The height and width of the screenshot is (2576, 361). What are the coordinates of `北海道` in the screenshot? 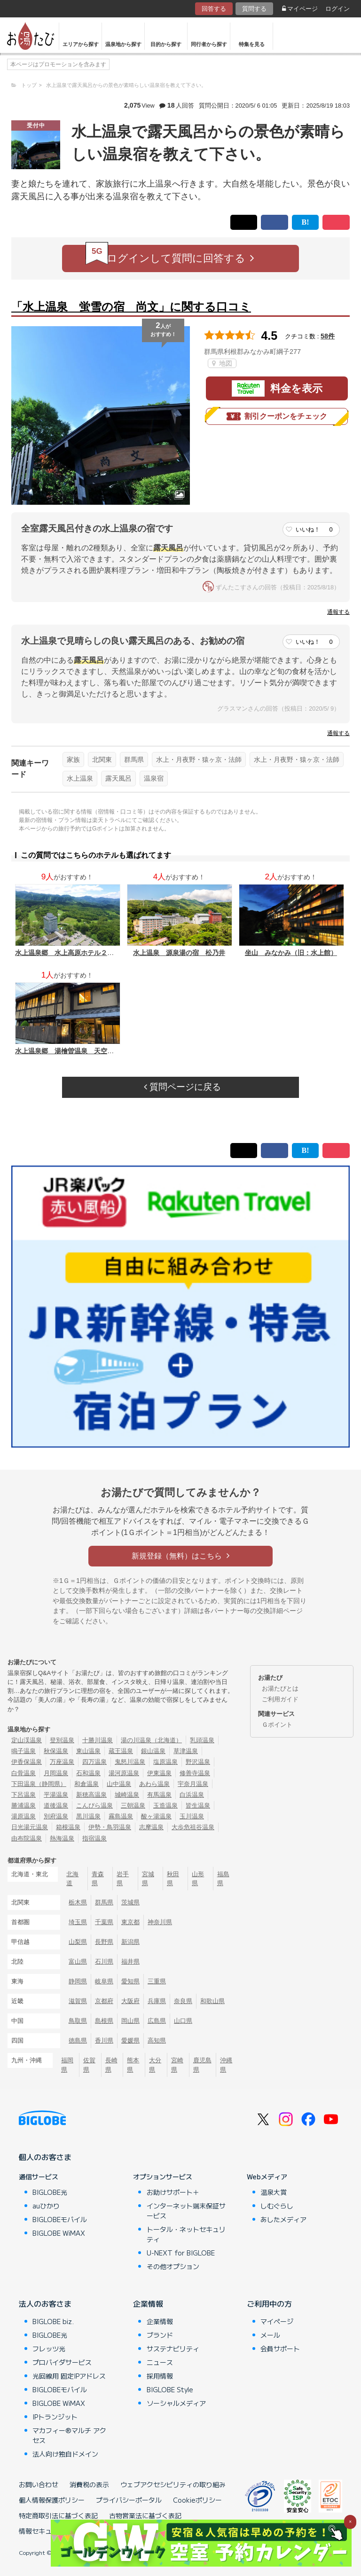 It's located at (72, 1879).